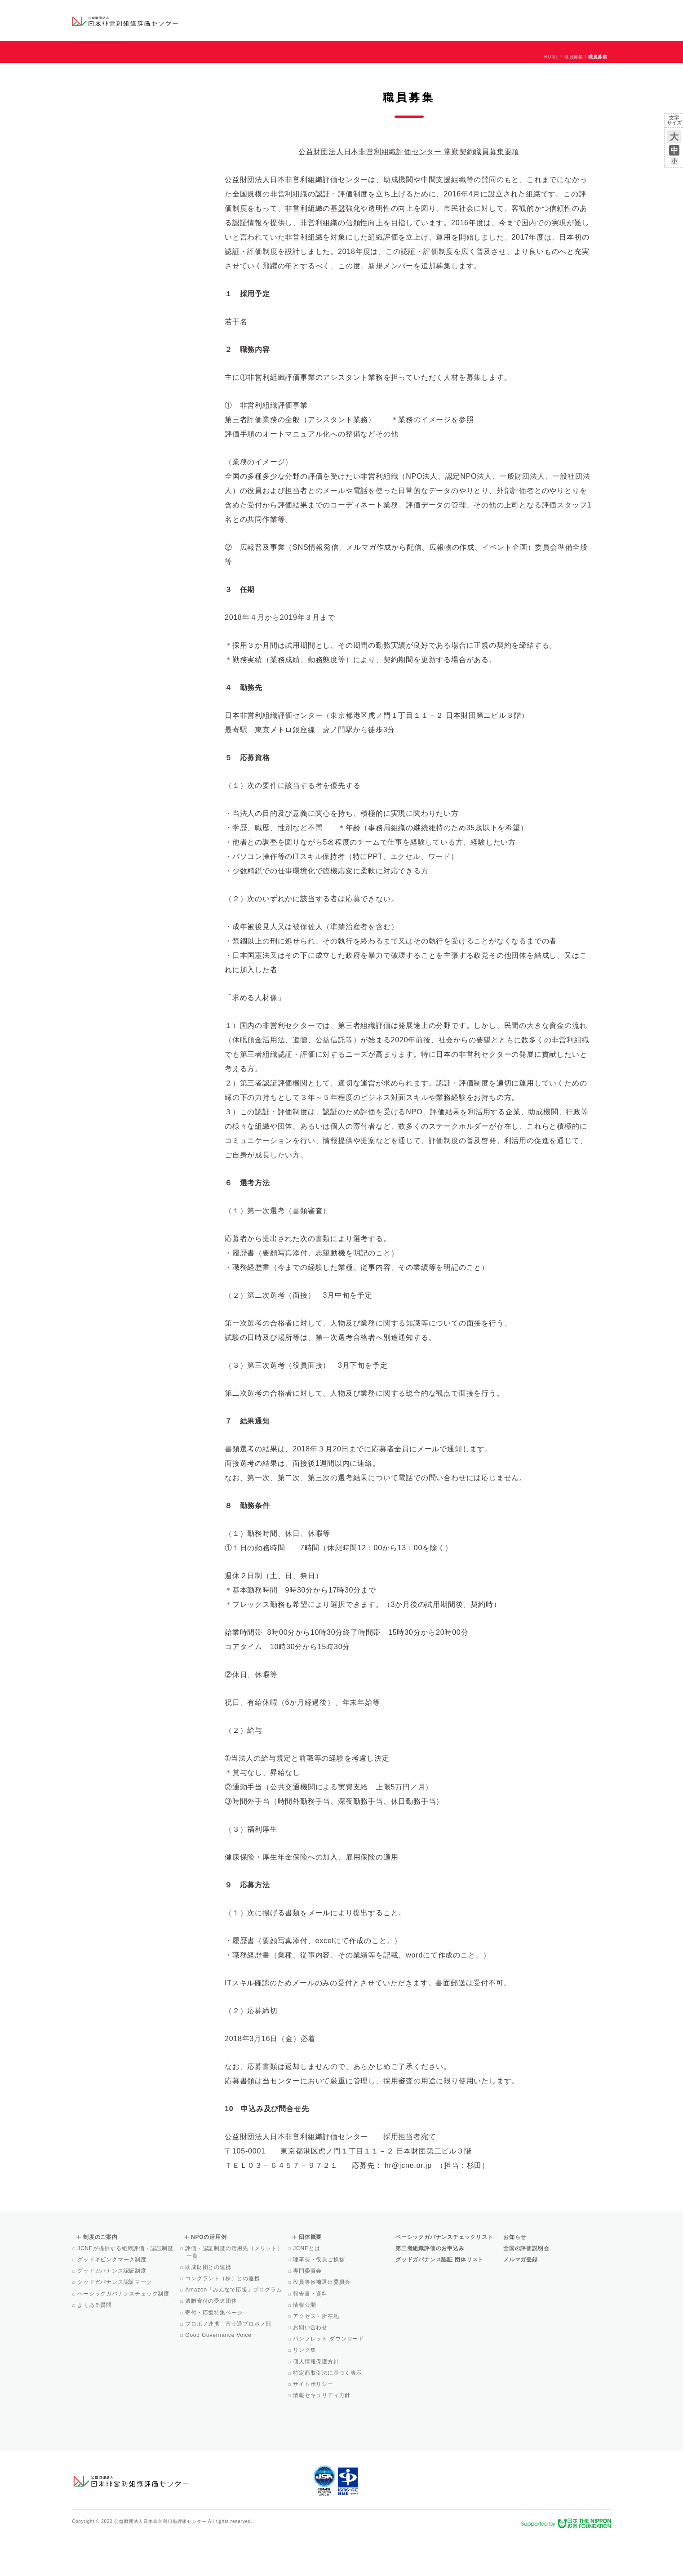  Describe the element at coordinates (388, 20) in the screenshot. I see `制度のご案内` at that location.